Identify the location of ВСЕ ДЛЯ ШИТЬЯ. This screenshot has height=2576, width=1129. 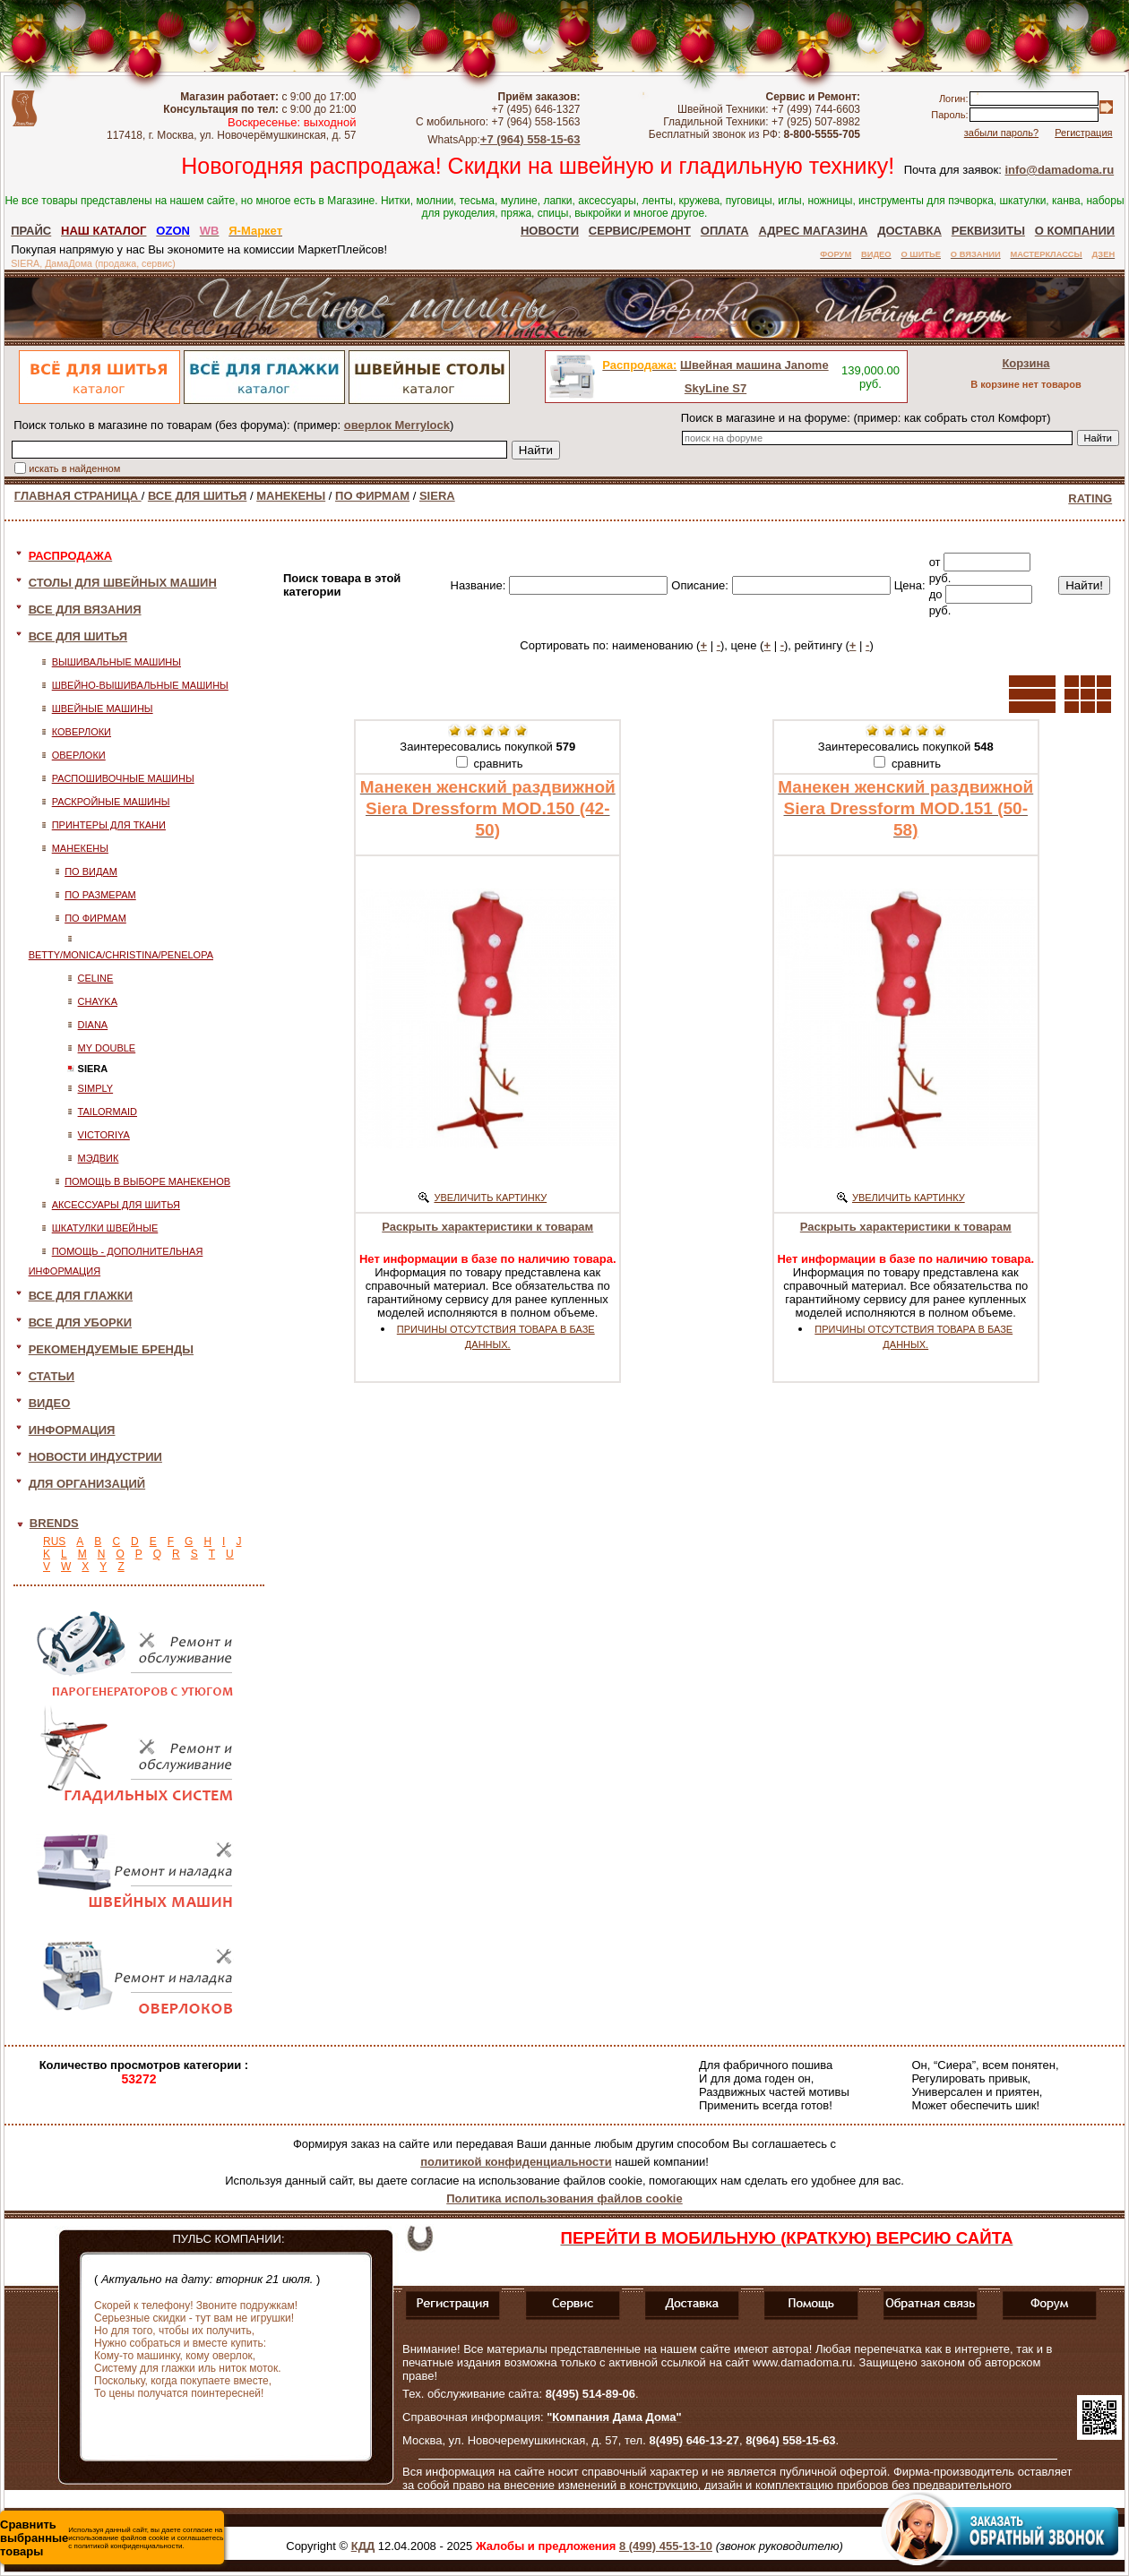
(197, 495).